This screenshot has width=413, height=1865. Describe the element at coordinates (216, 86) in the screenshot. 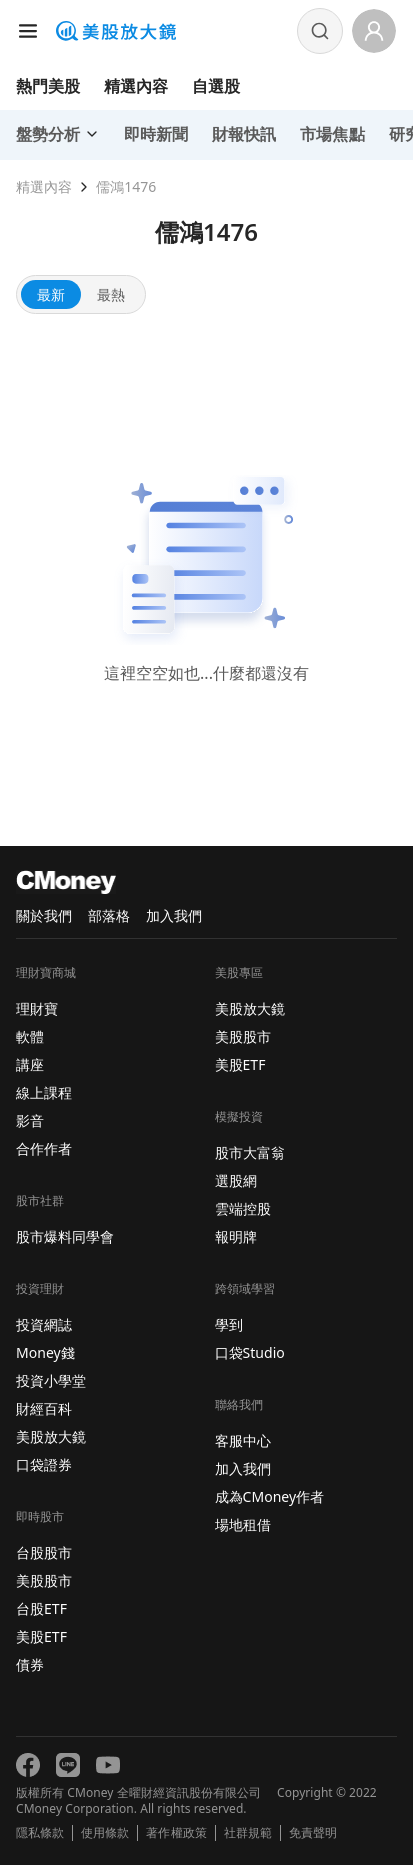

I see `自選股` at that location.